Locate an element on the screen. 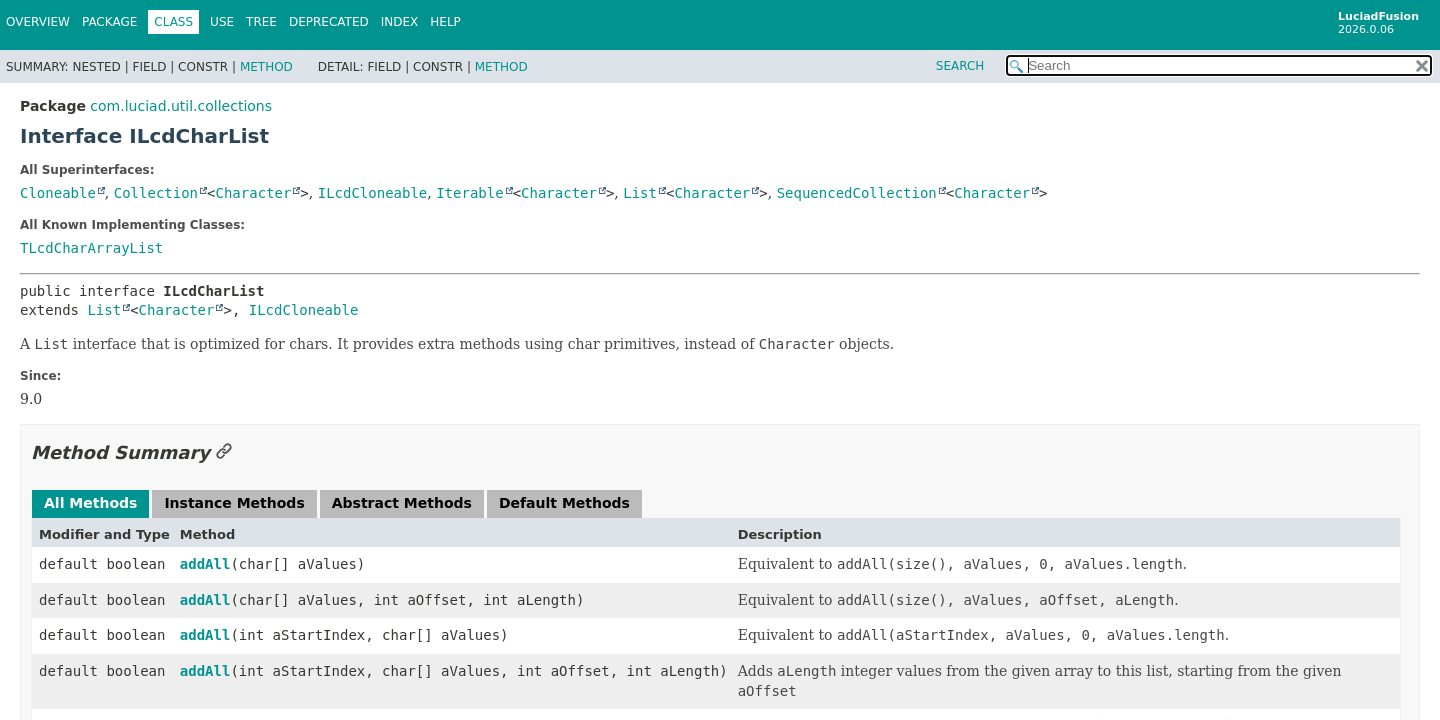  Collection is located at coordinates (156, 193).